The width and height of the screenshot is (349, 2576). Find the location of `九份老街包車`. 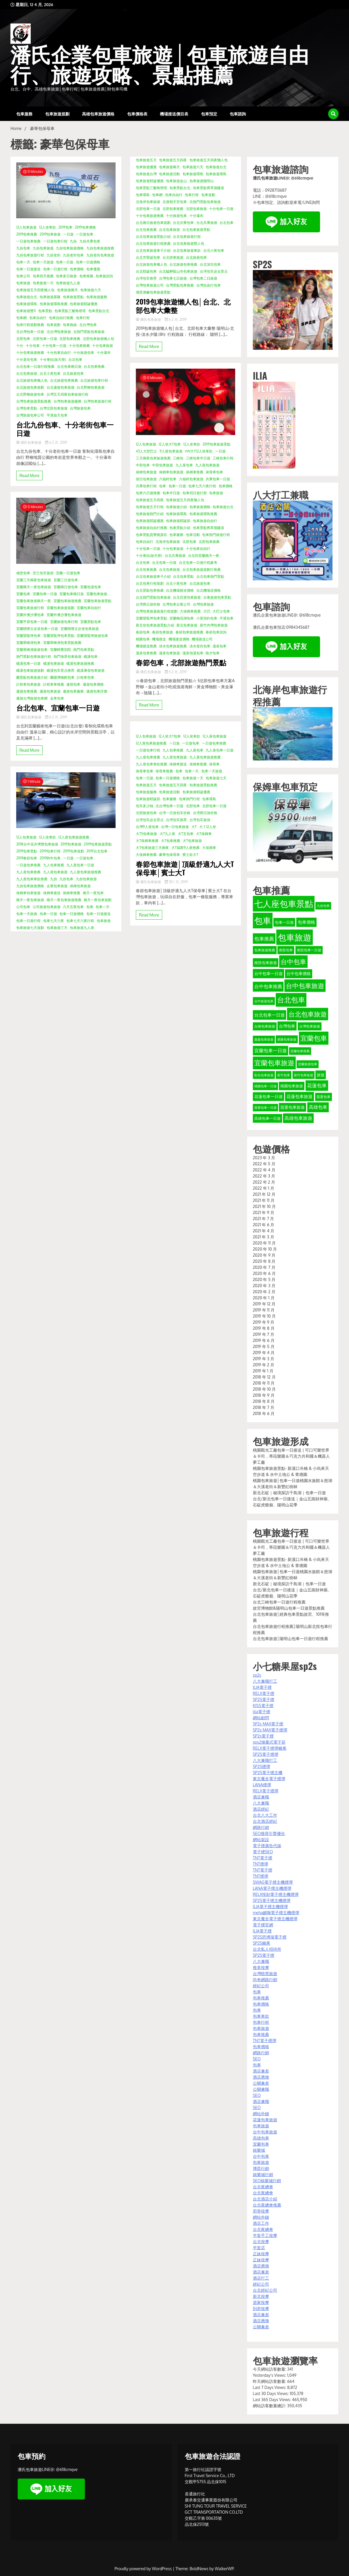

九份老街包車 is located at coordinates (73, 255).